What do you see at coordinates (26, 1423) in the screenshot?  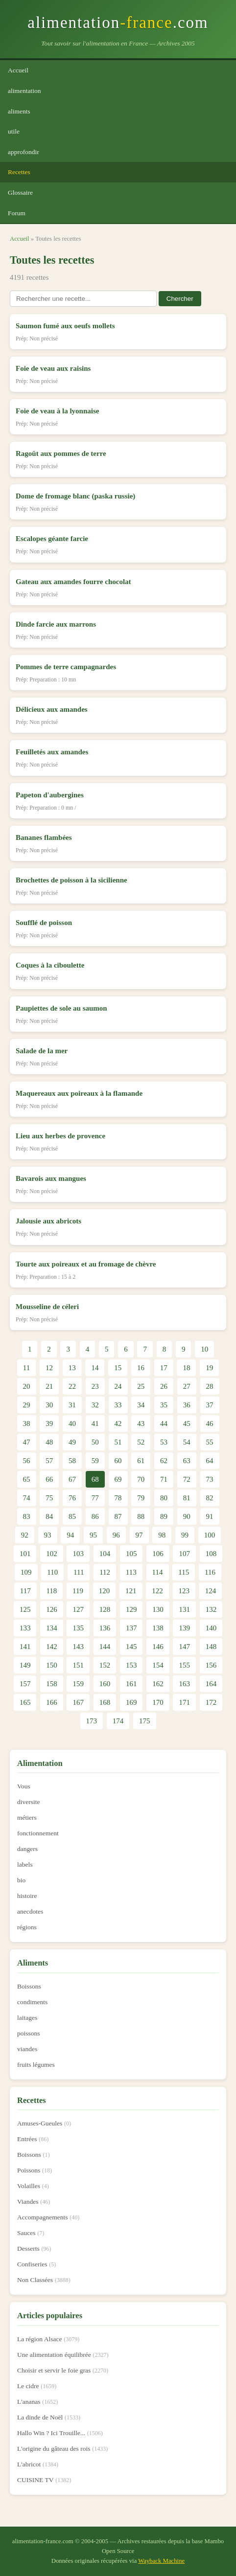 I see `38` at bounding box center [26, 1423].